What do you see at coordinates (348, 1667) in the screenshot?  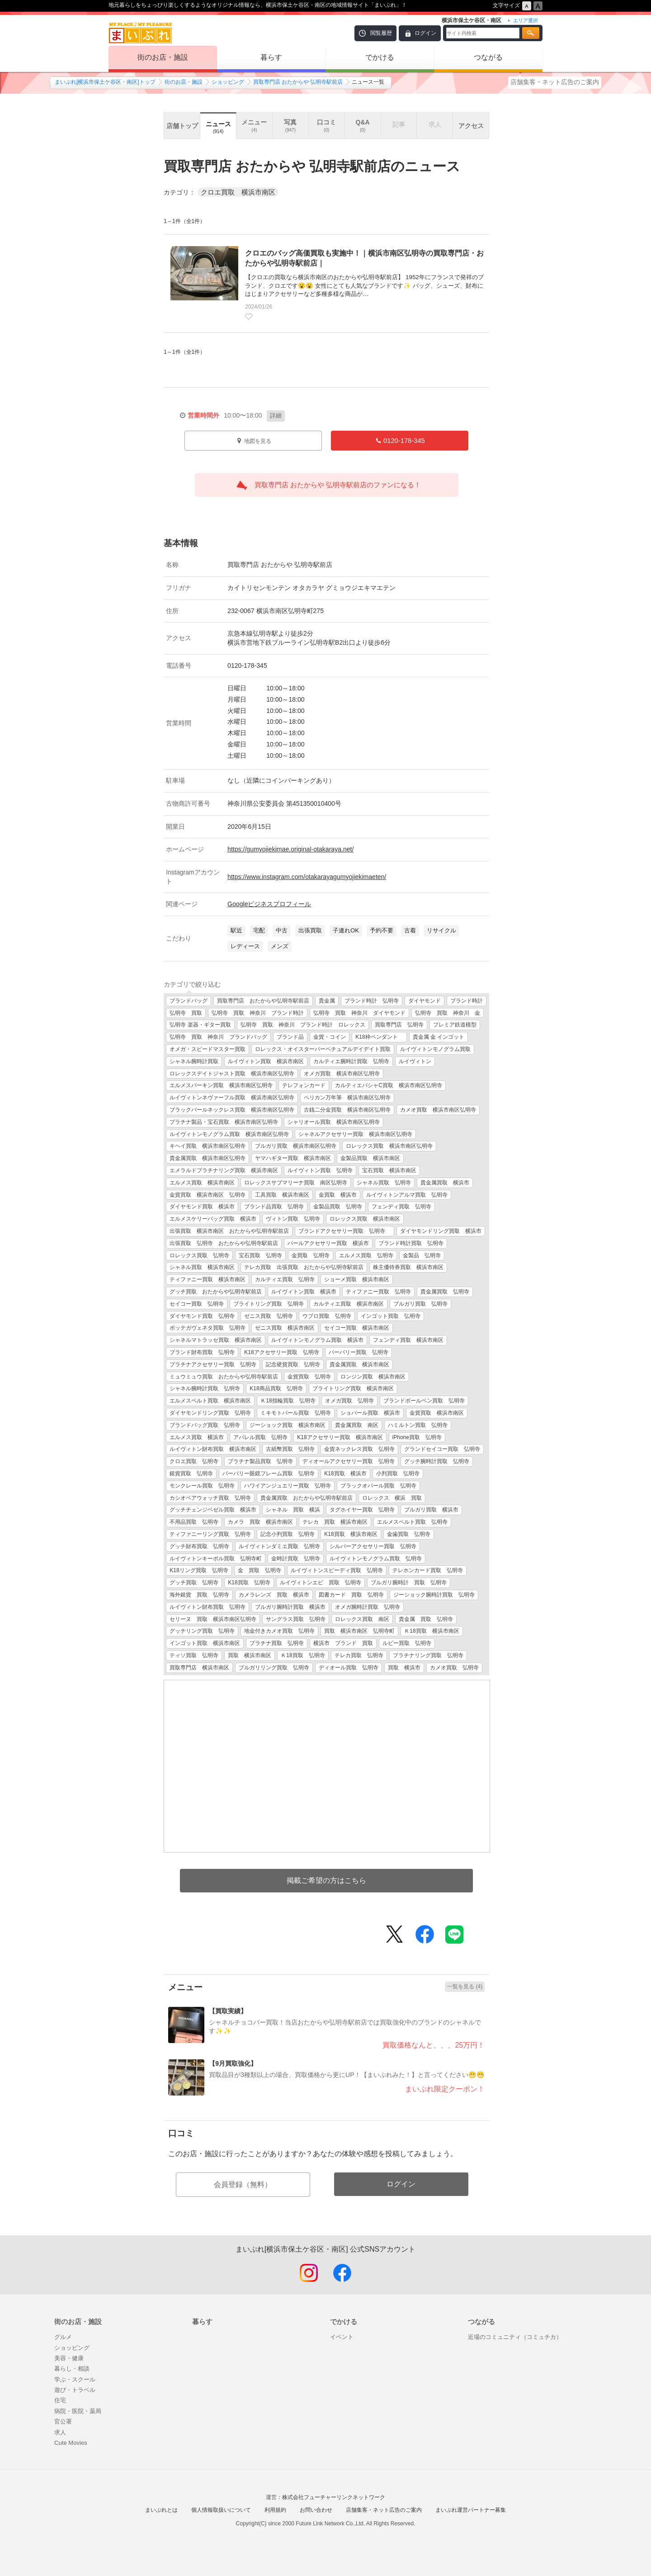 I see `ディオール買取 弘明寺` at bounding box center [348, 1667].